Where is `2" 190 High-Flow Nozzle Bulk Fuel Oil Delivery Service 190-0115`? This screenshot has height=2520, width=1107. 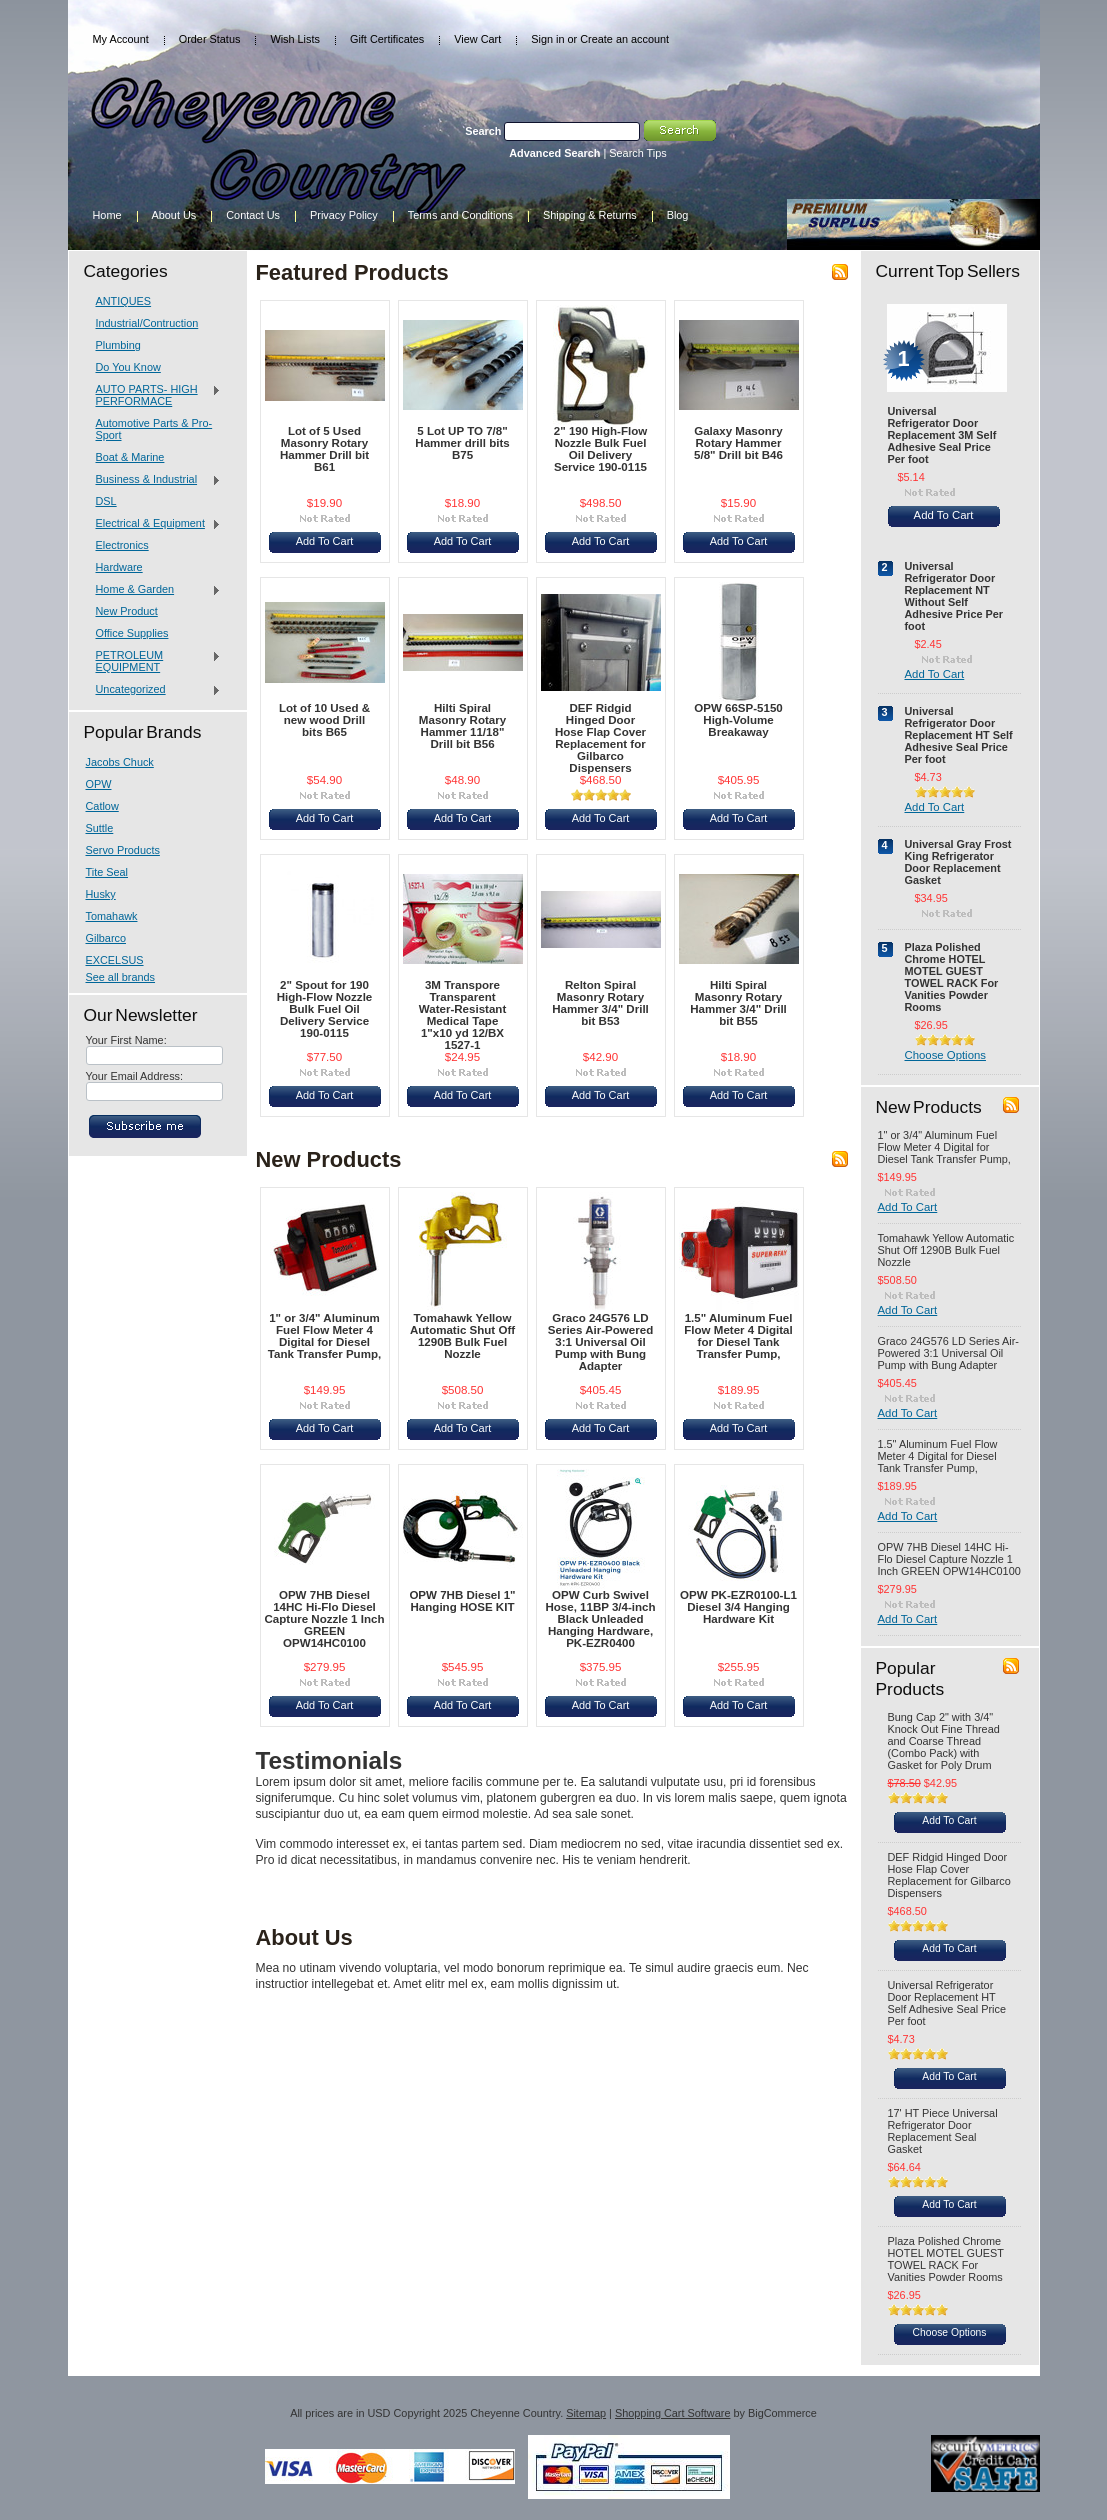
2" 190 High-Flow Nozzle Bulk Fuel Oil Delivery Service 190-0115 is located at coordinates (600, 449).